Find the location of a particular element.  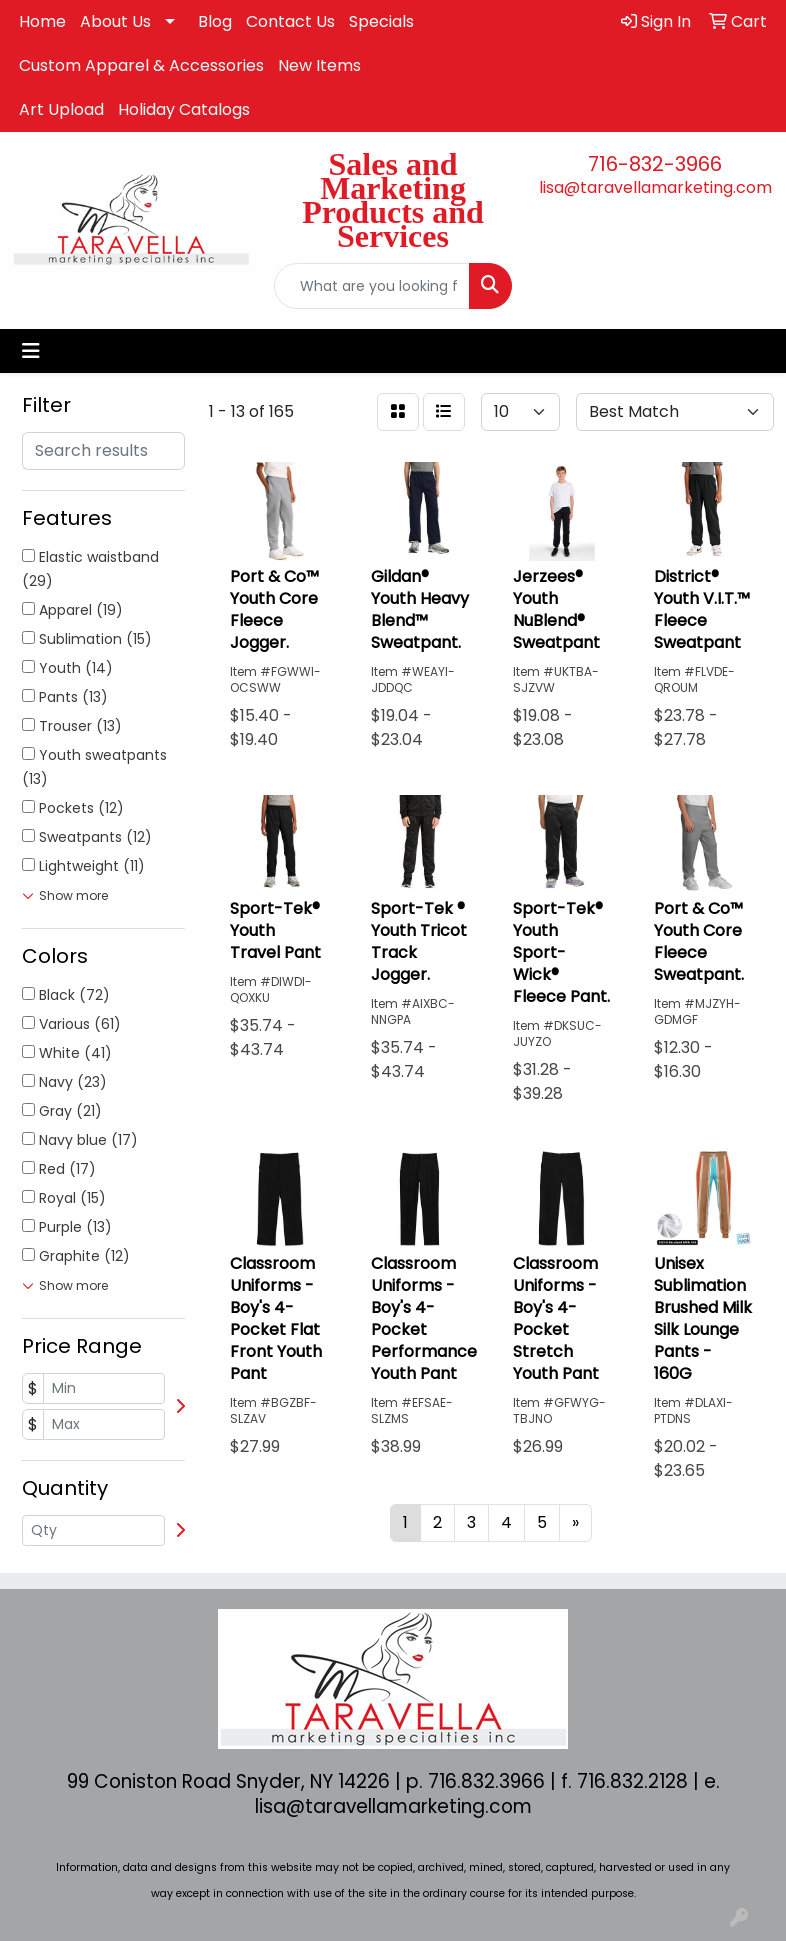

Blog is located at coordinates (215, 21).